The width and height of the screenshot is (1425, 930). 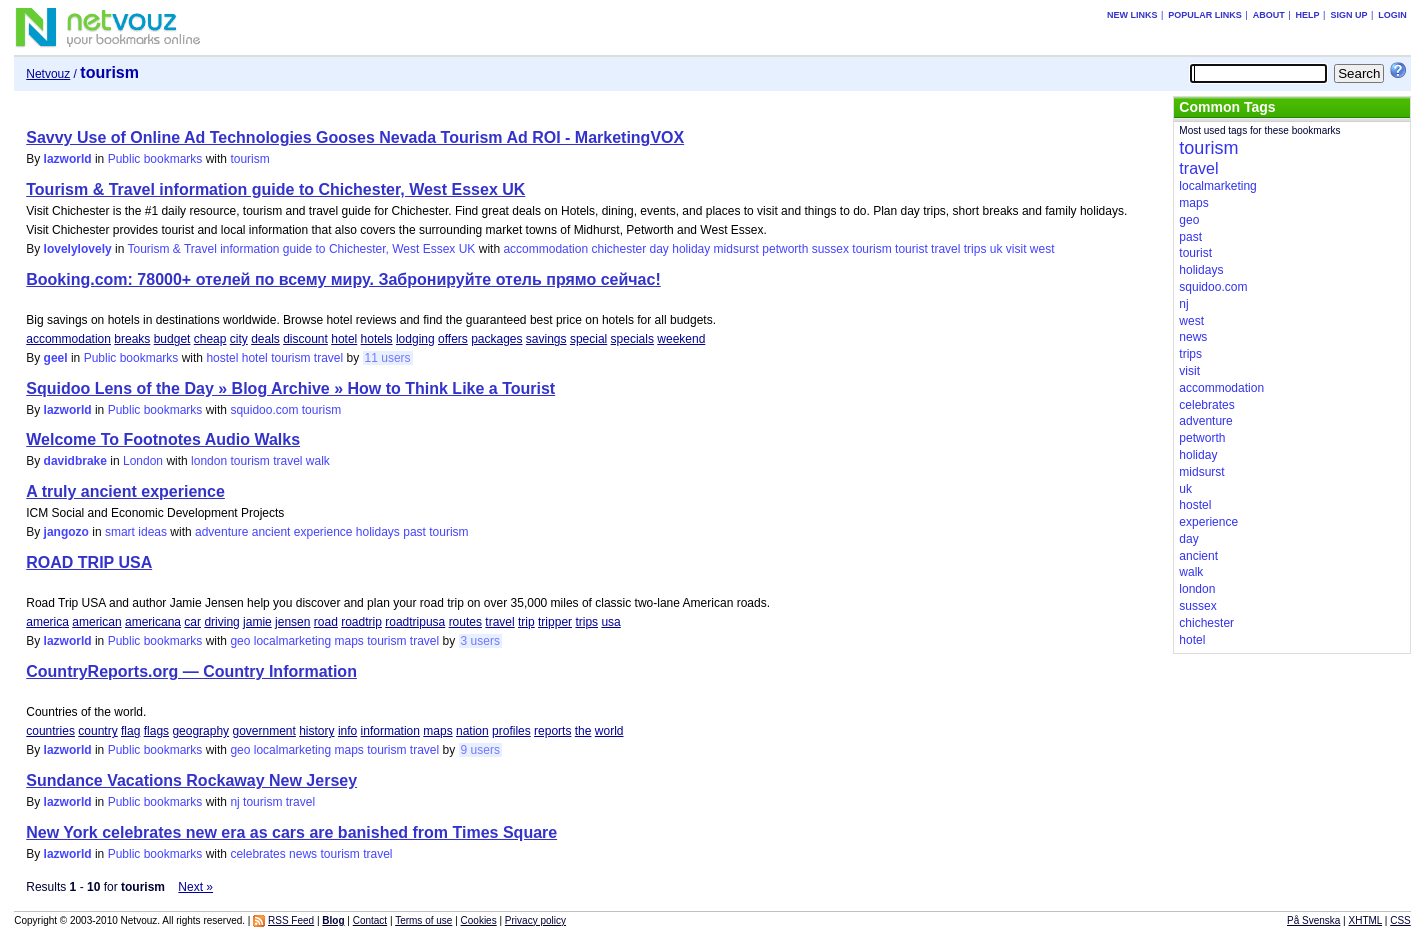 What do you see at coordinates (191, 671) in the screenshot?
I see `CountryReports.org — Country Information` at bounding box center [191, 671].